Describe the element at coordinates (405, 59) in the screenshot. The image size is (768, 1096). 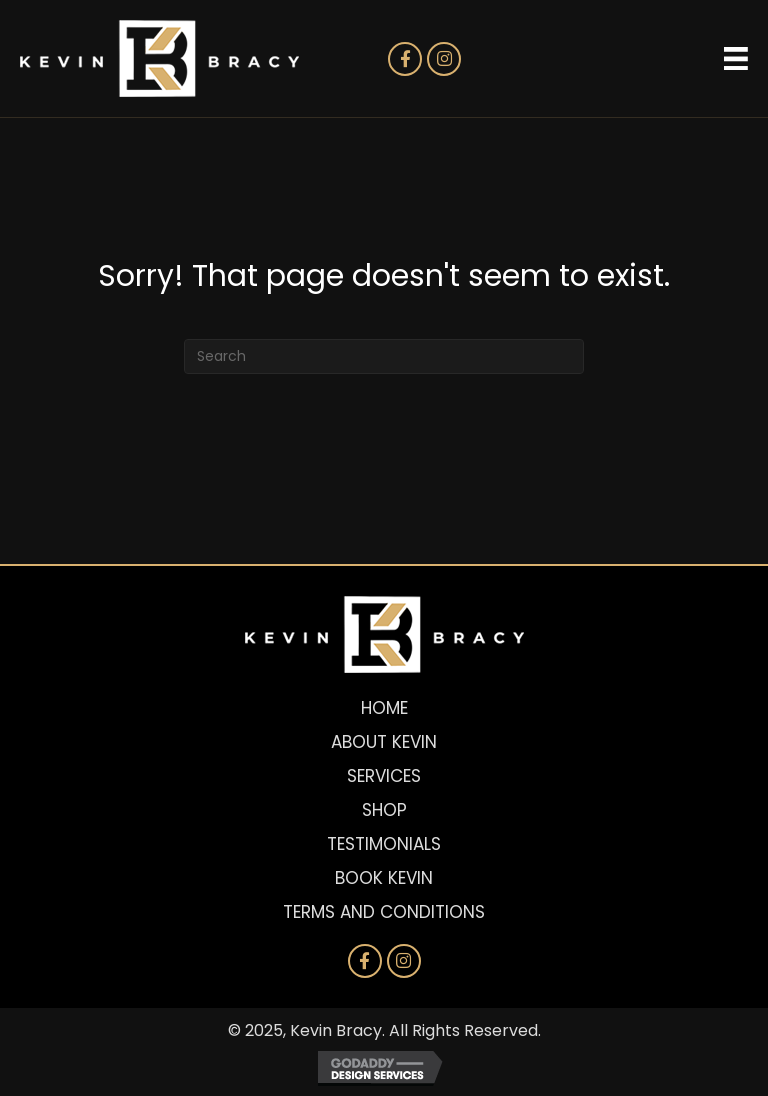
I see `[button]` at that location.